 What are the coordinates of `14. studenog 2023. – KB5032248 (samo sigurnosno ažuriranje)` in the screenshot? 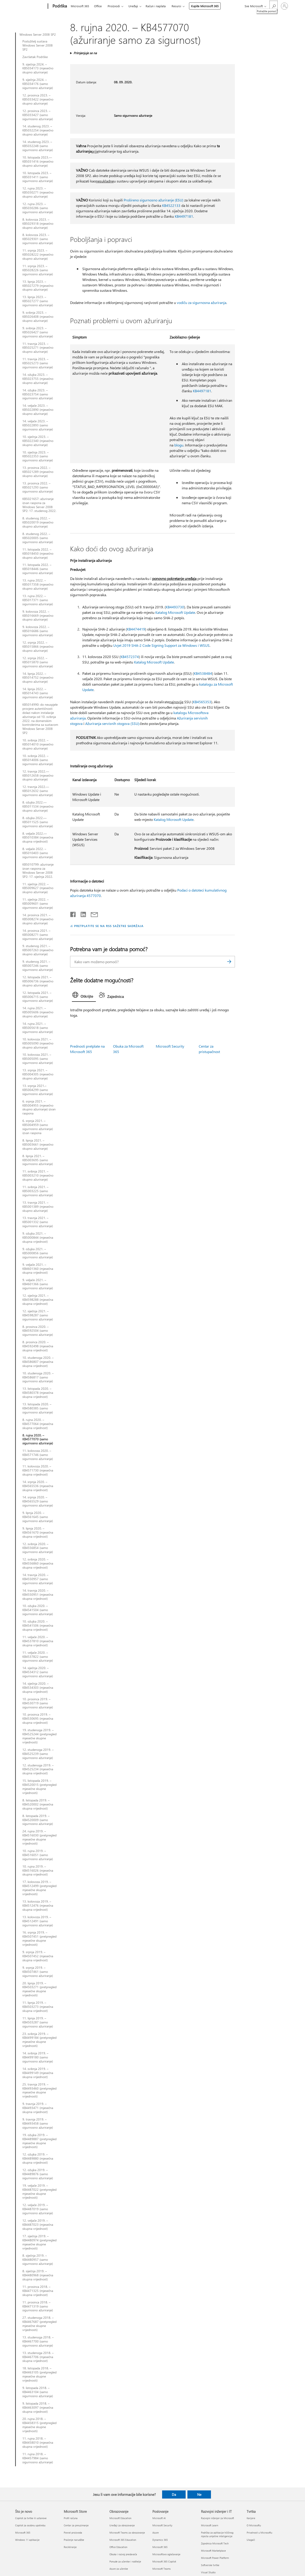 It's located at (37, 146).